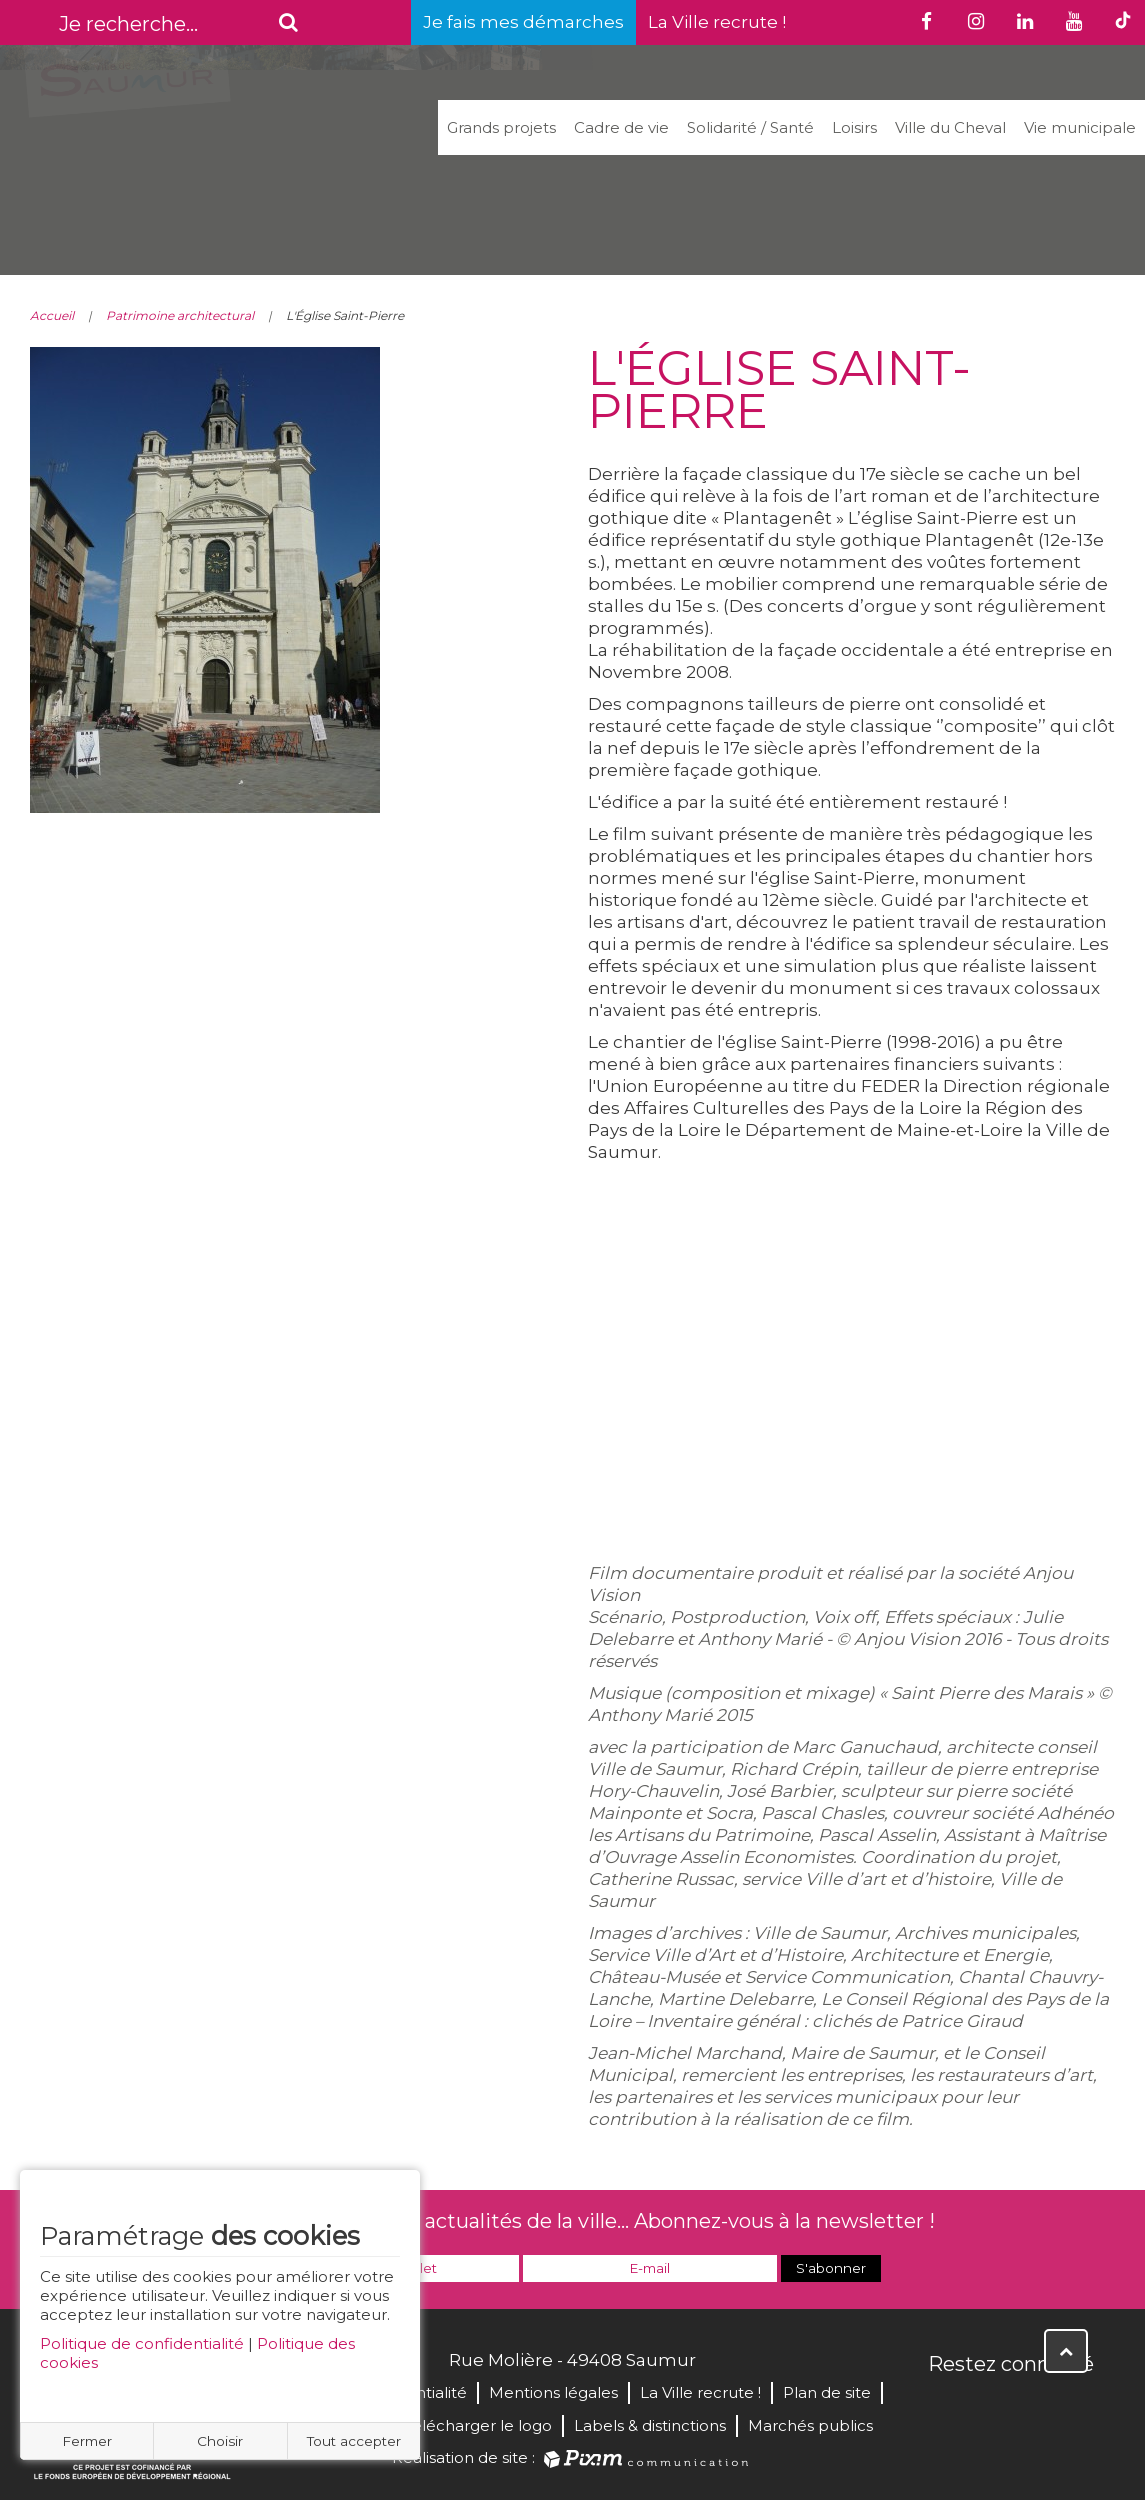 The width and height of the screenshot is (1145, 2500). Describe the element at coordinates (650, 2425) in the screenshot. I see `Labels & distinctions` at that location.